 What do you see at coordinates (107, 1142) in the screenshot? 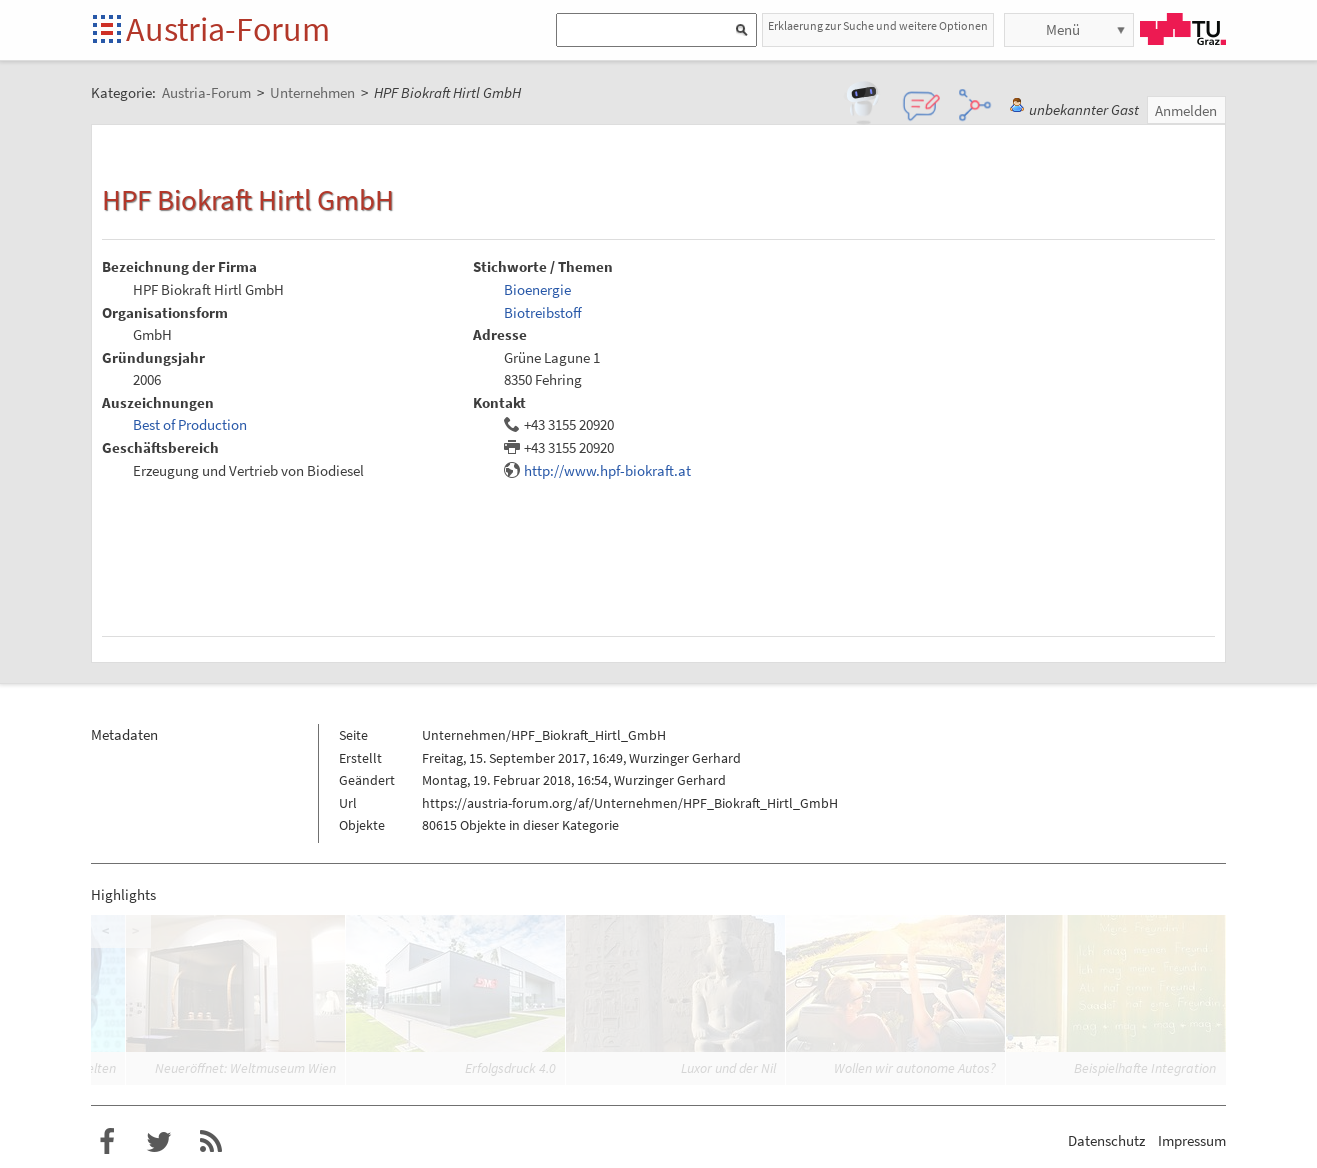
I see `Austria-Forum bei Facebook` at bounding box center [107, 1142].